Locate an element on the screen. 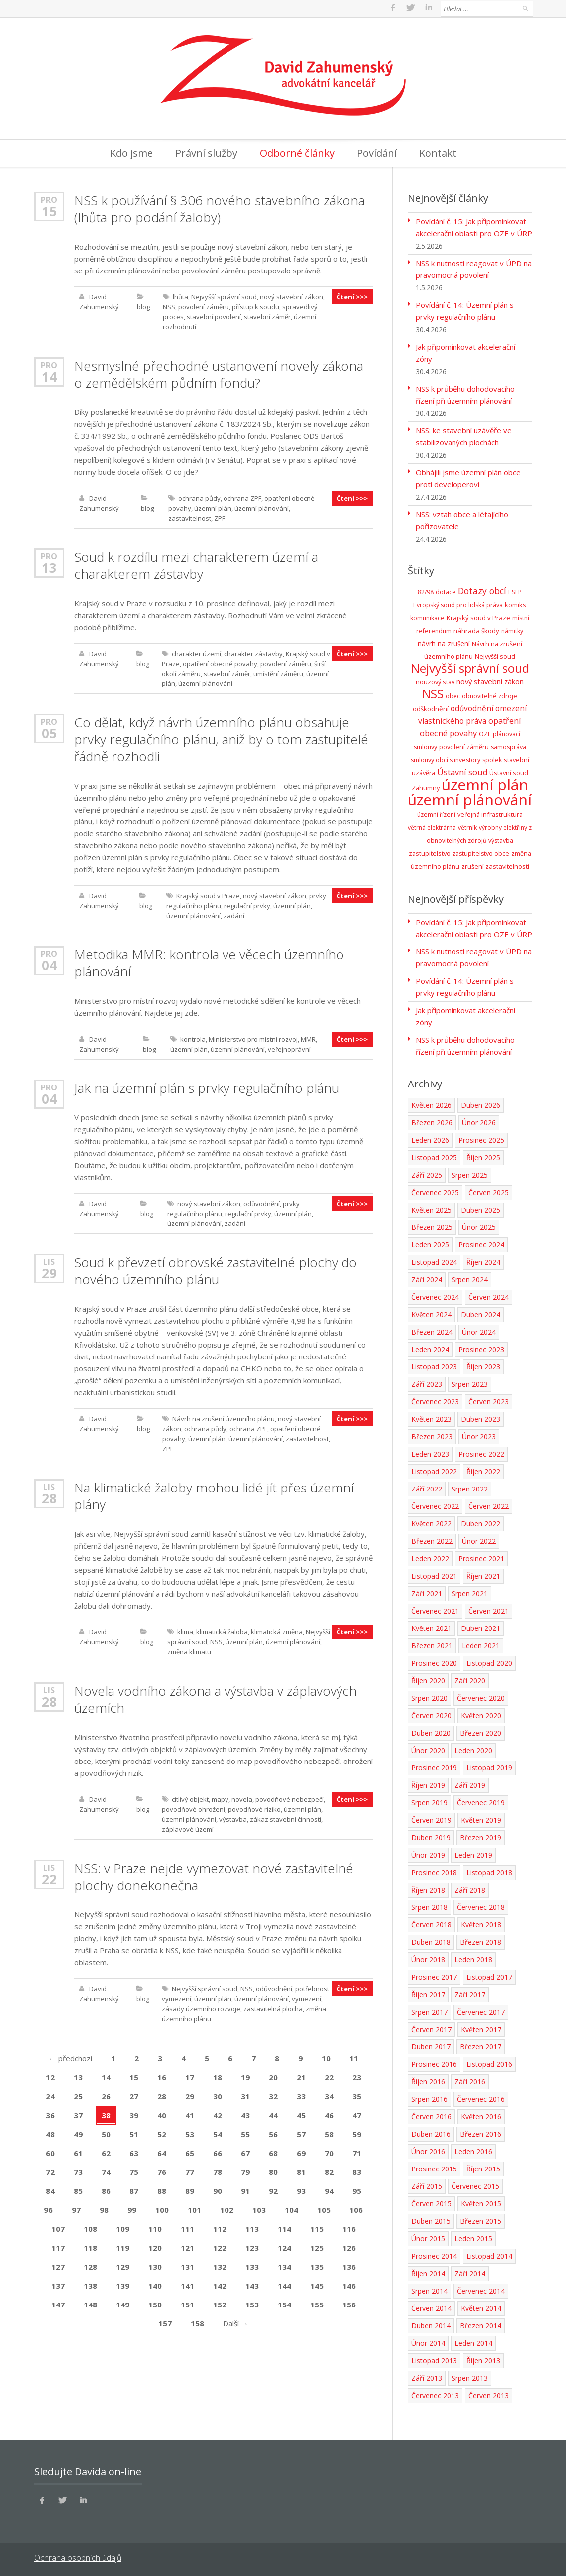 This screenshot has height=2576, width=566. Srpen 2023 is located at coordinates (470, 1382).